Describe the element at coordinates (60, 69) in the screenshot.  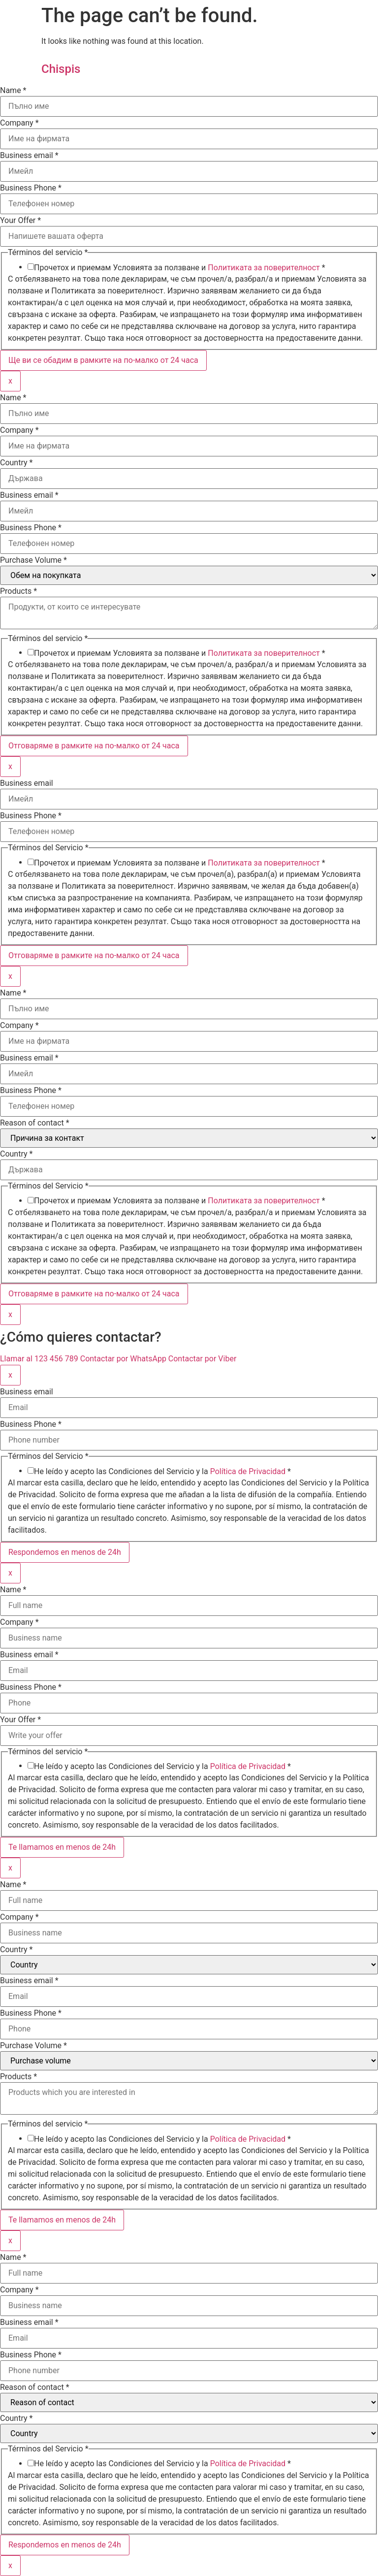
I see `Chispis` at that location.